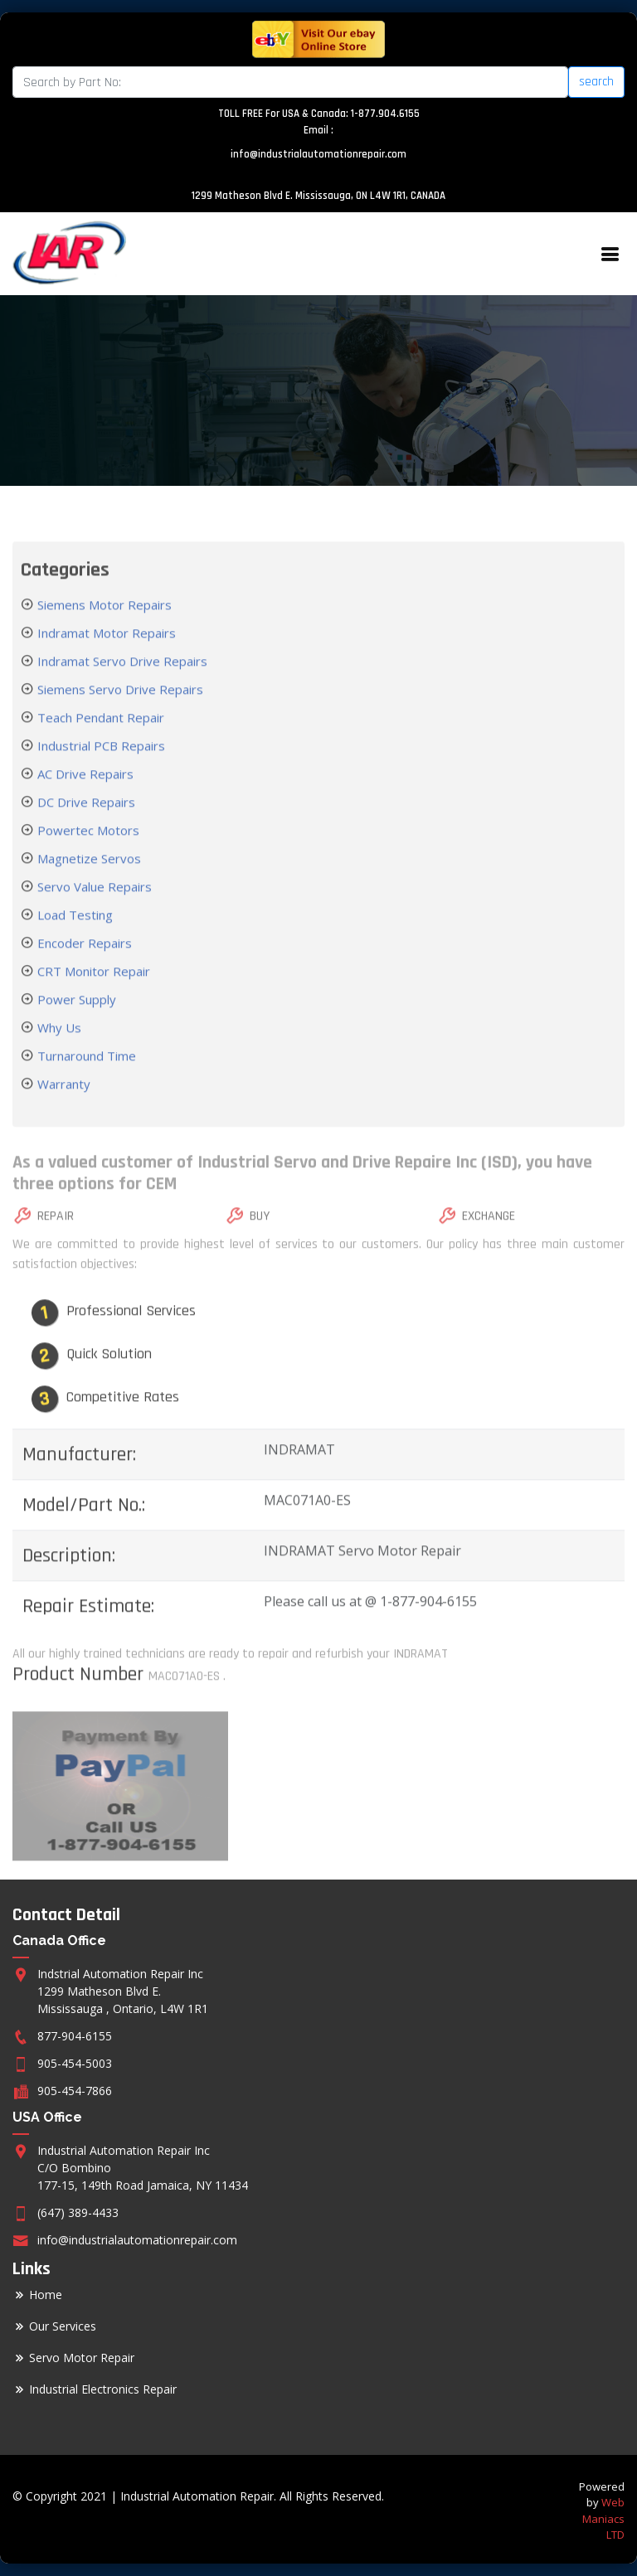  What do you see at coordinates (103, 2389) in the screenshot?
I see `Industrial Electronics Repair` at bounding box center [103, 2389].